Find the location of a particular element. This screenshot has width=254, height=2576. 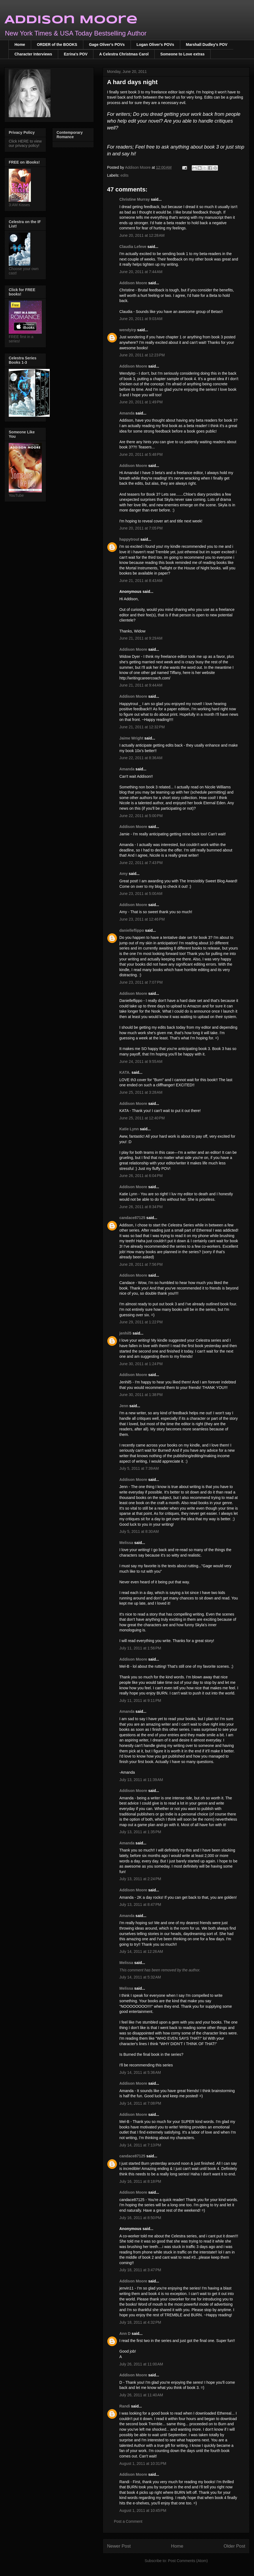

June 23, 2011 at 12:46 PM is located at coordinates (142, 919).